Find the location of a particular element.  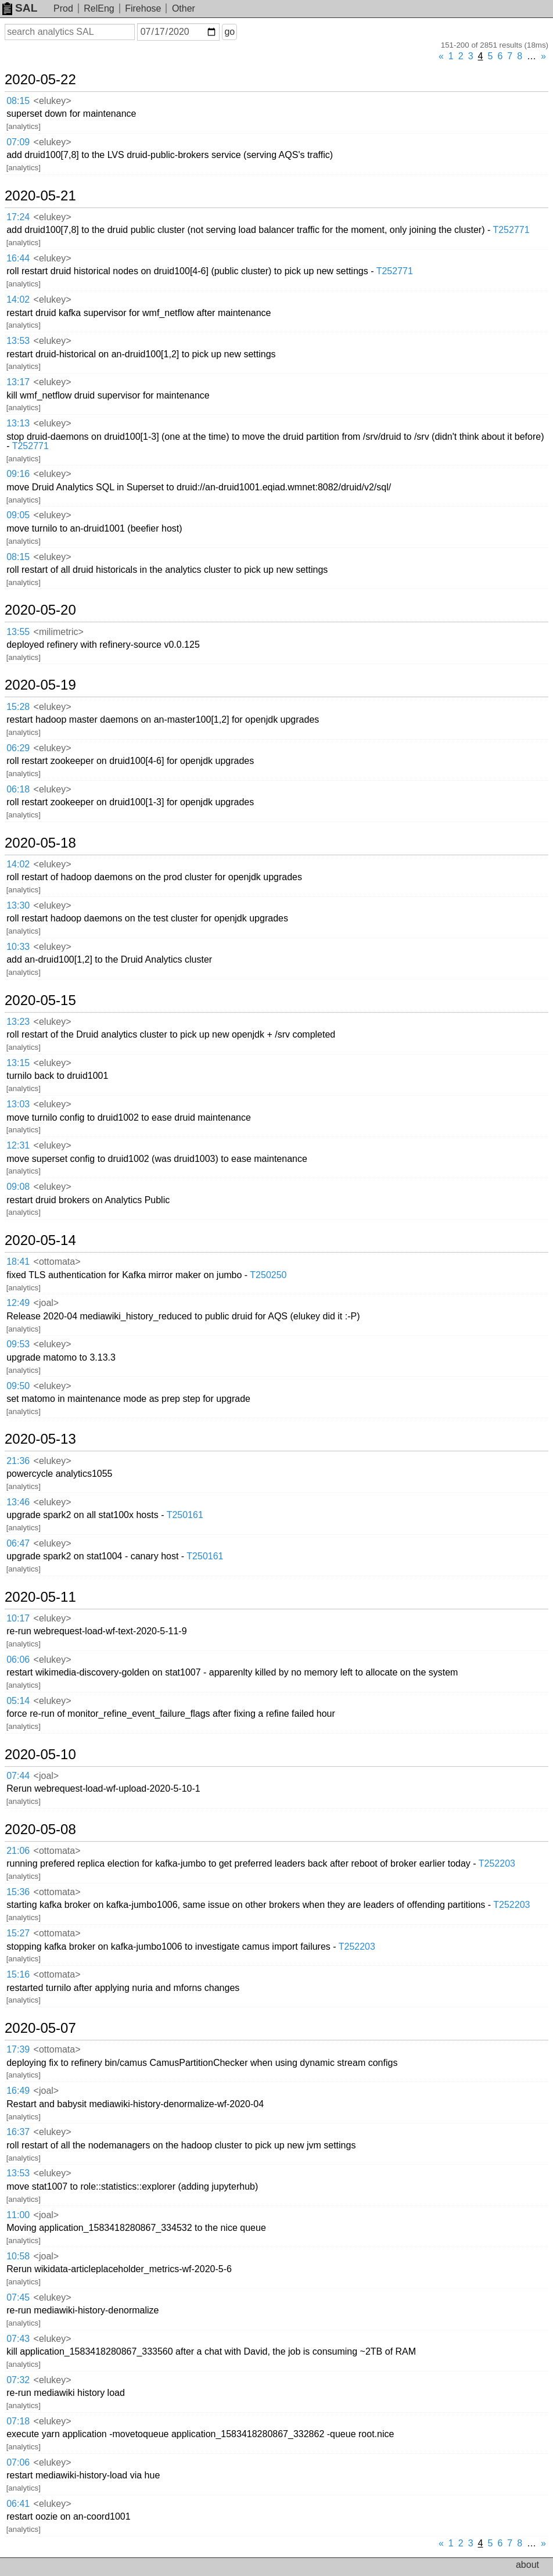

2020-05-10 is located at coordinates (40, 1754).